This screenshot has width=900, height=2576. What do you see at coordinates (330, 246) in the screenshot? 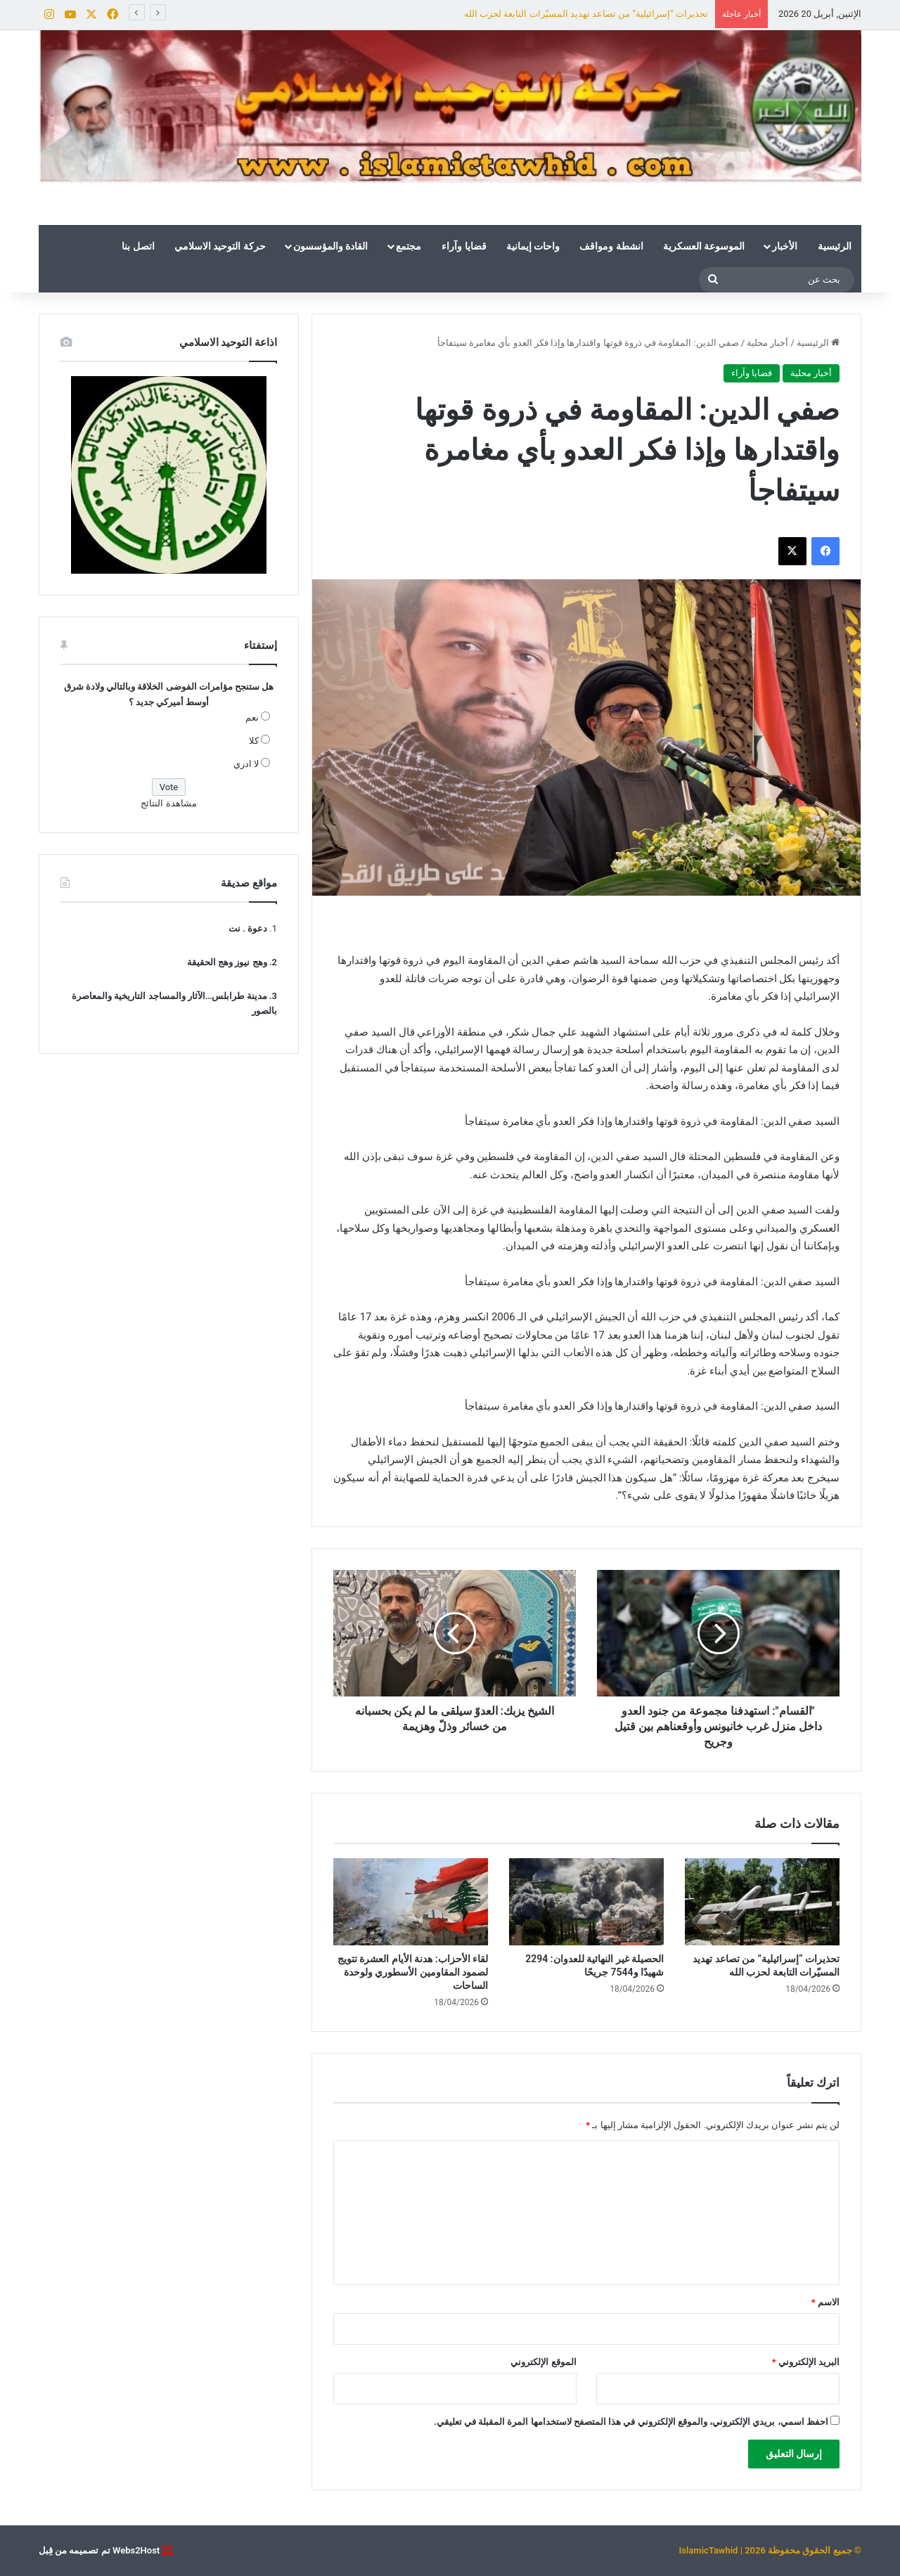
I see `القادة والمؤسسون` at bounding box center [330, 246].